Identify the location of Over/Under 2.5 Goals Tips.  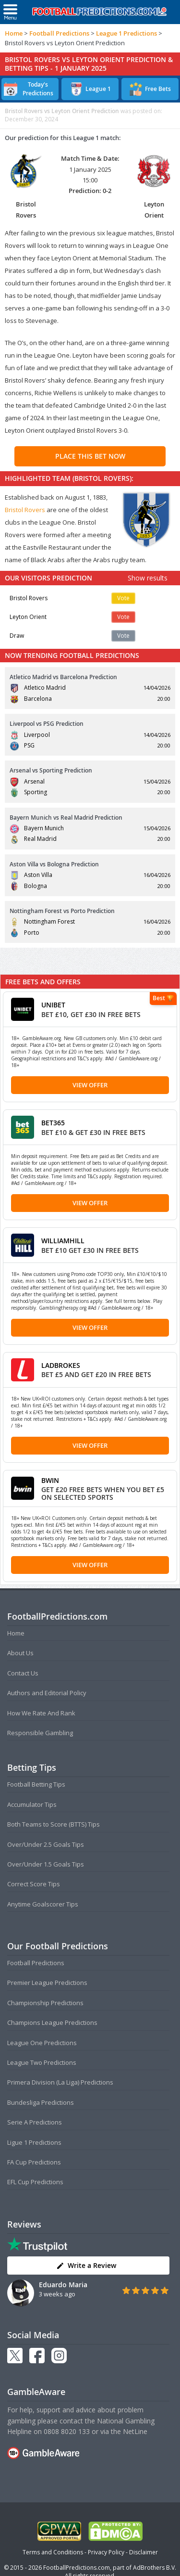
(45, 1844).